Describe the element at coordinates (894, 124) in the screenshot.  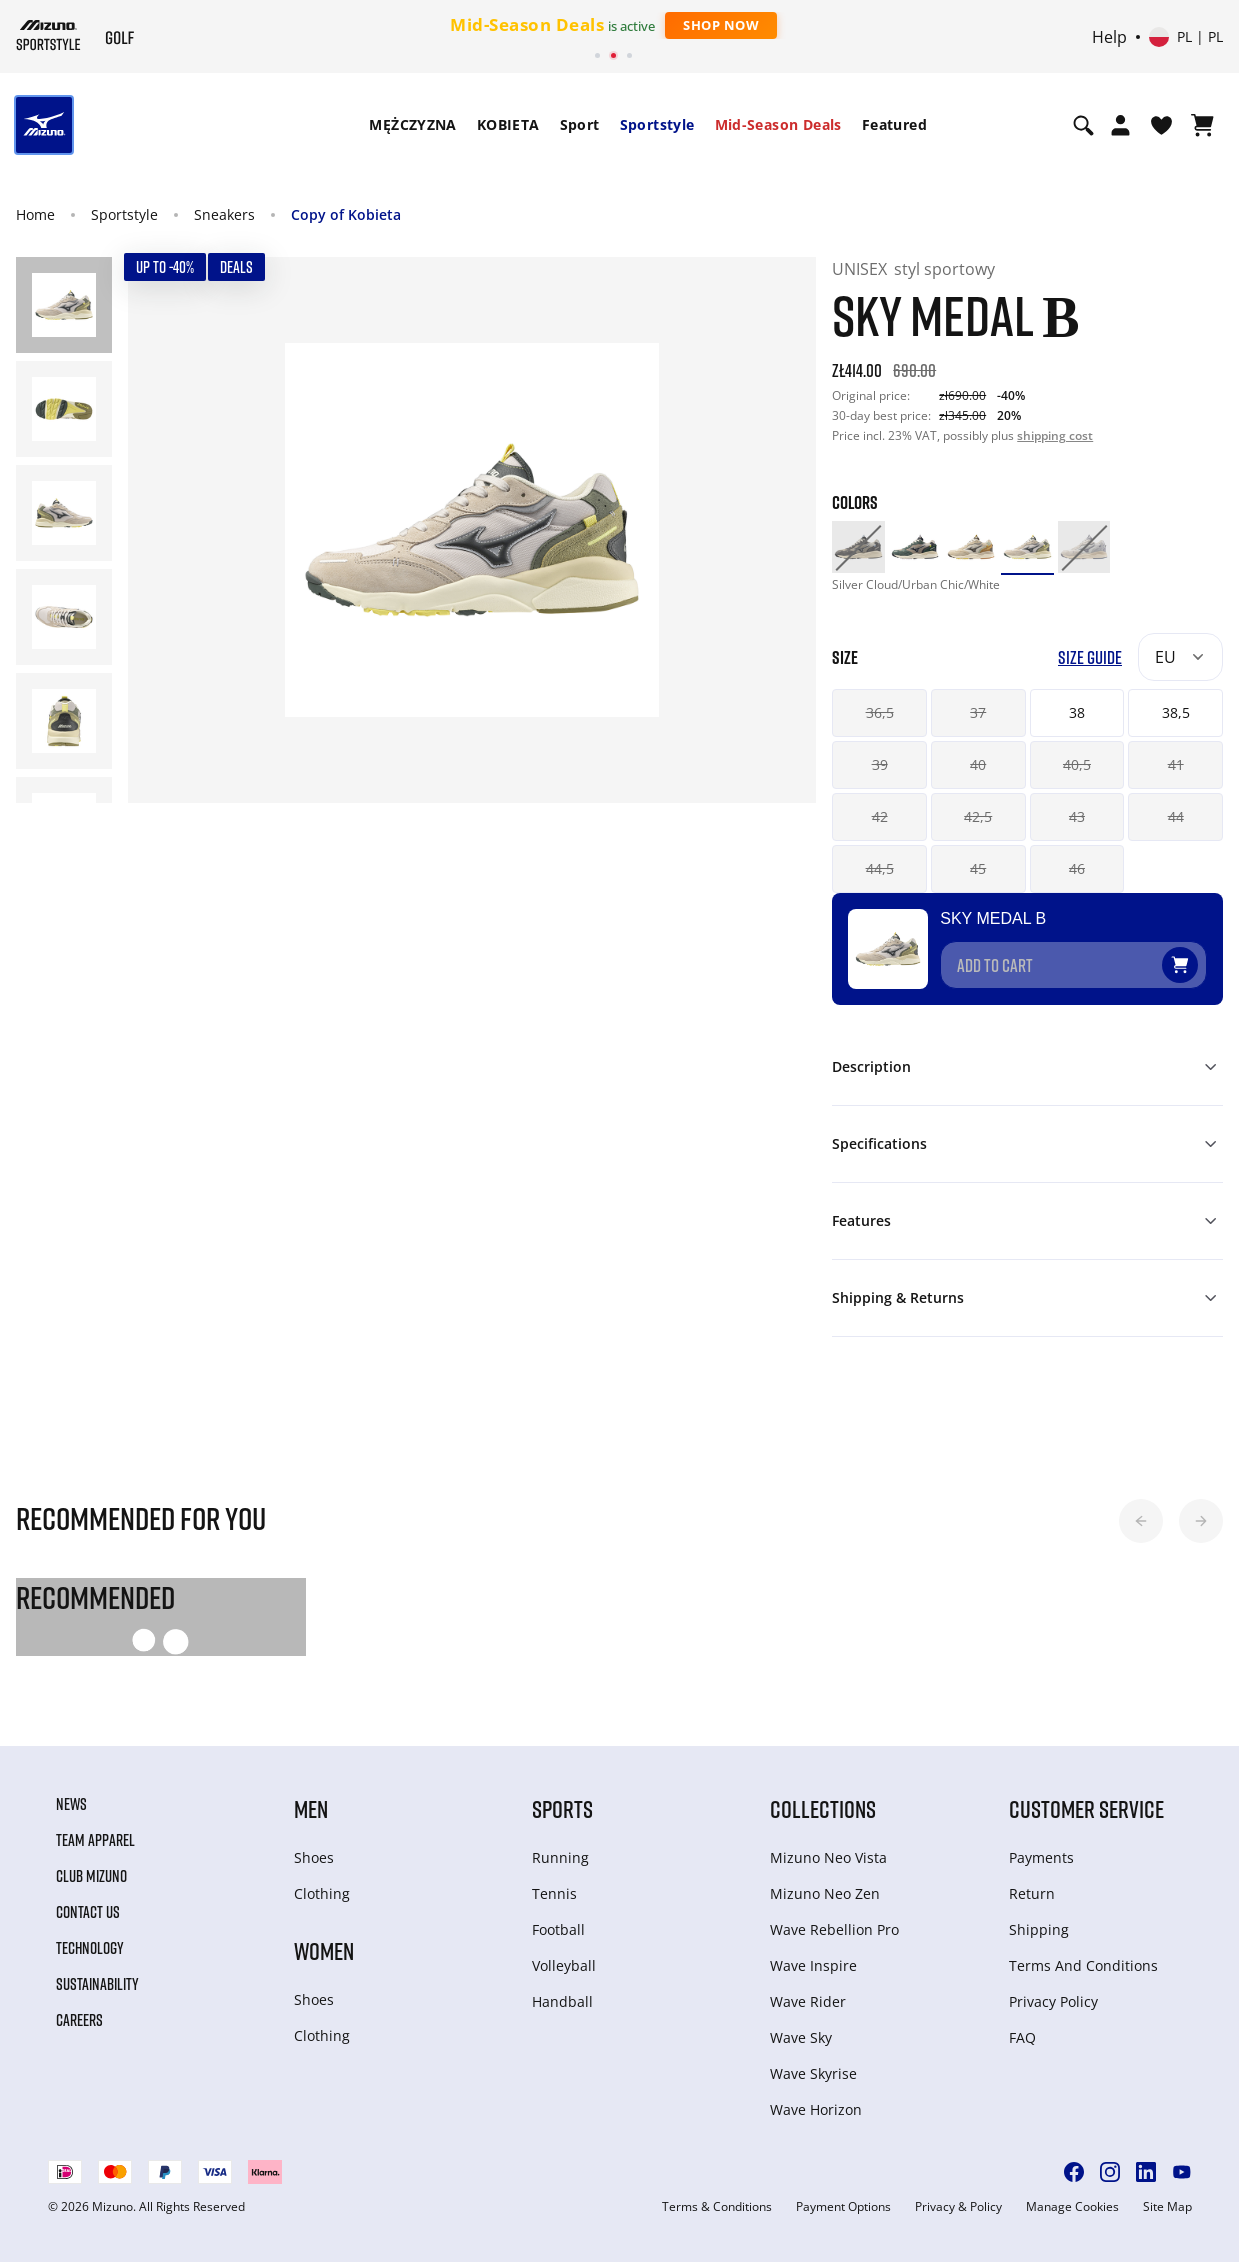
I see `Featured` at that location.